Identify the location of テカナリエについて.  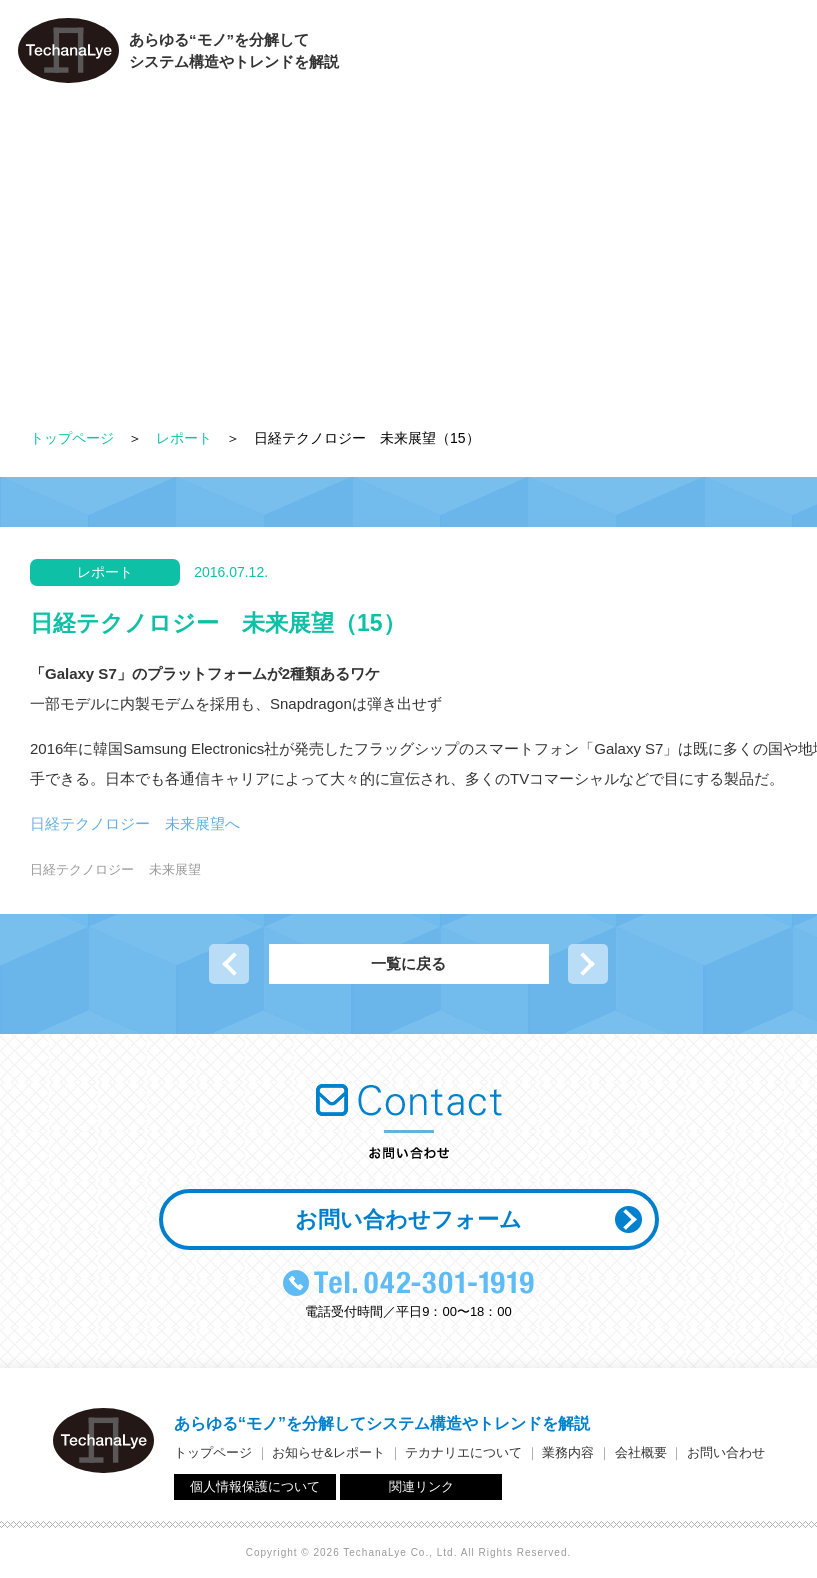
(420, 55).